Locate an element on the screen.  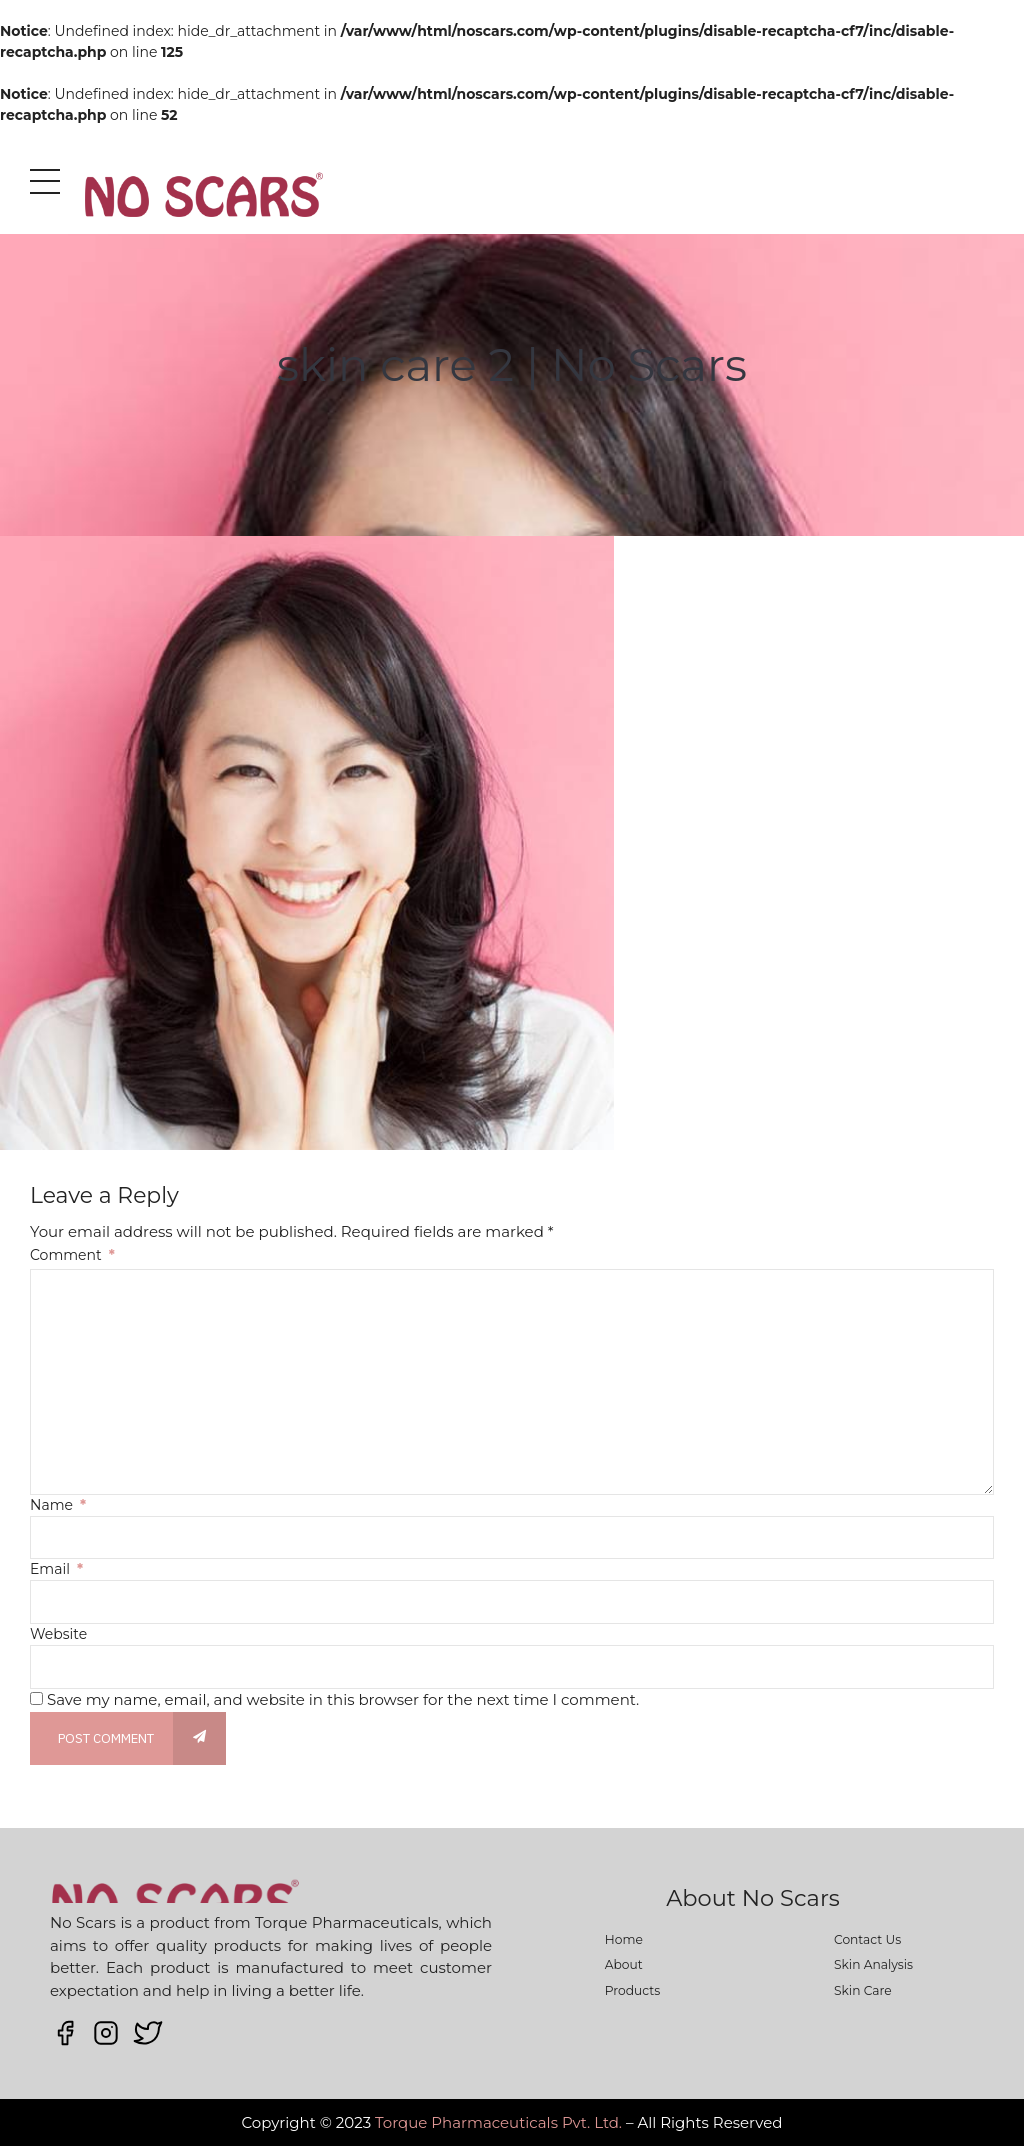
Contact Us is located at coordinates (867, 1939).